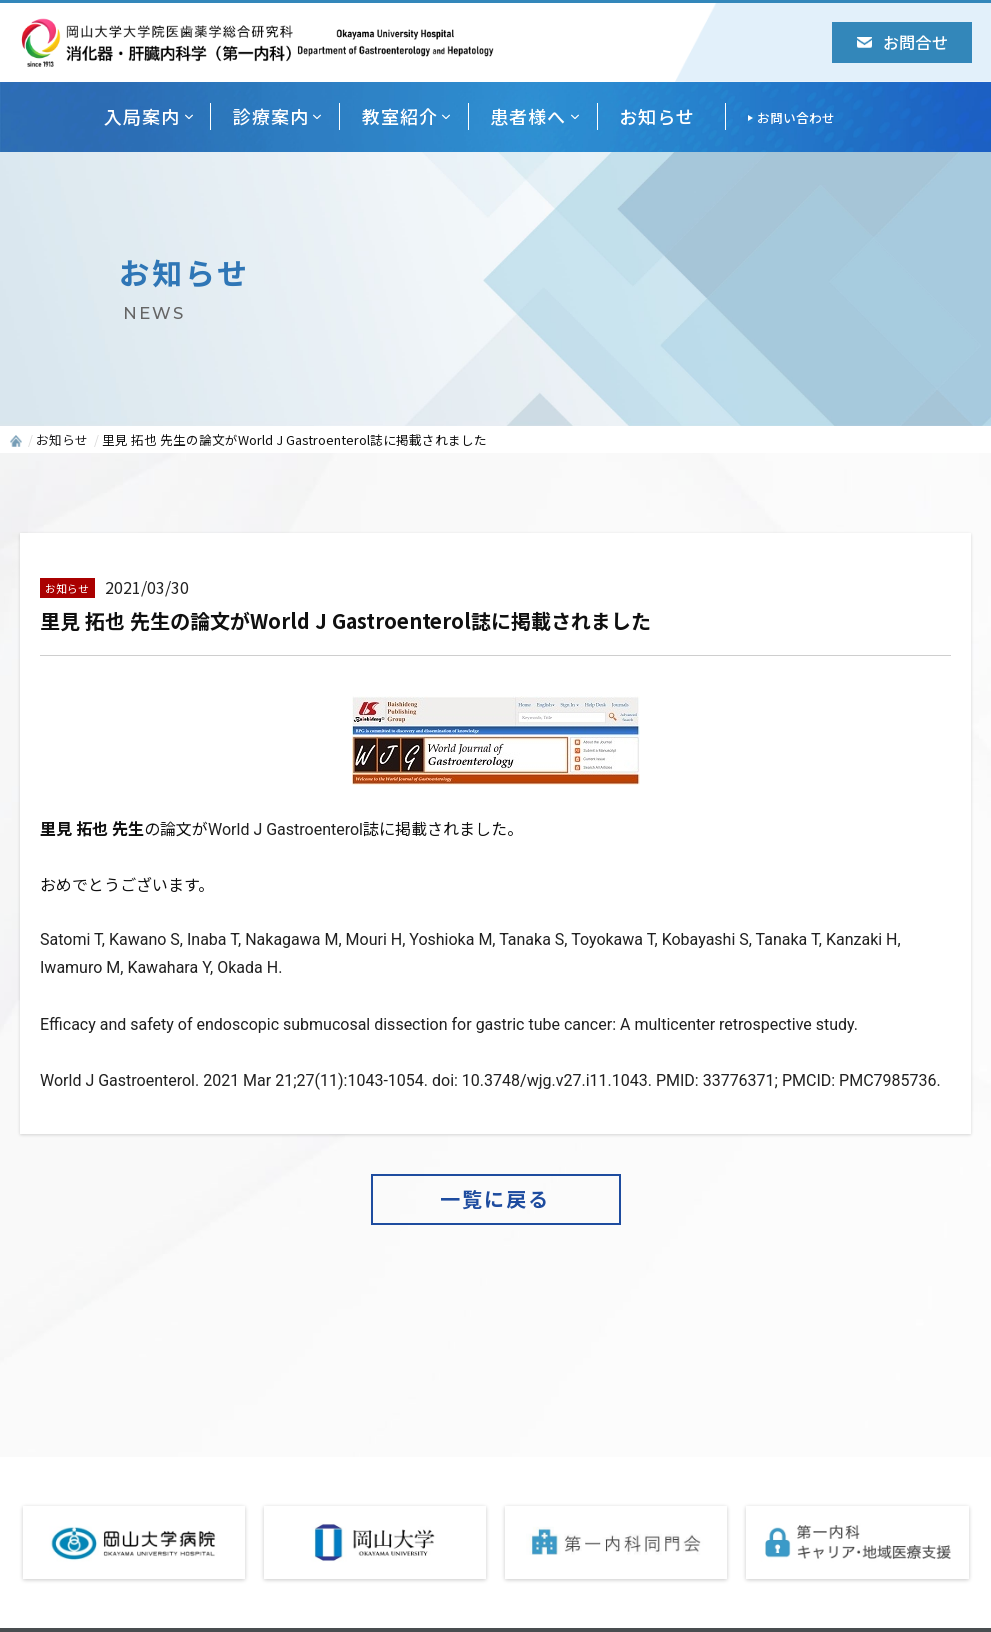 The width and height of the screenshot is (991, 1632). I want to click on 患者様へ, so click(528, 116).